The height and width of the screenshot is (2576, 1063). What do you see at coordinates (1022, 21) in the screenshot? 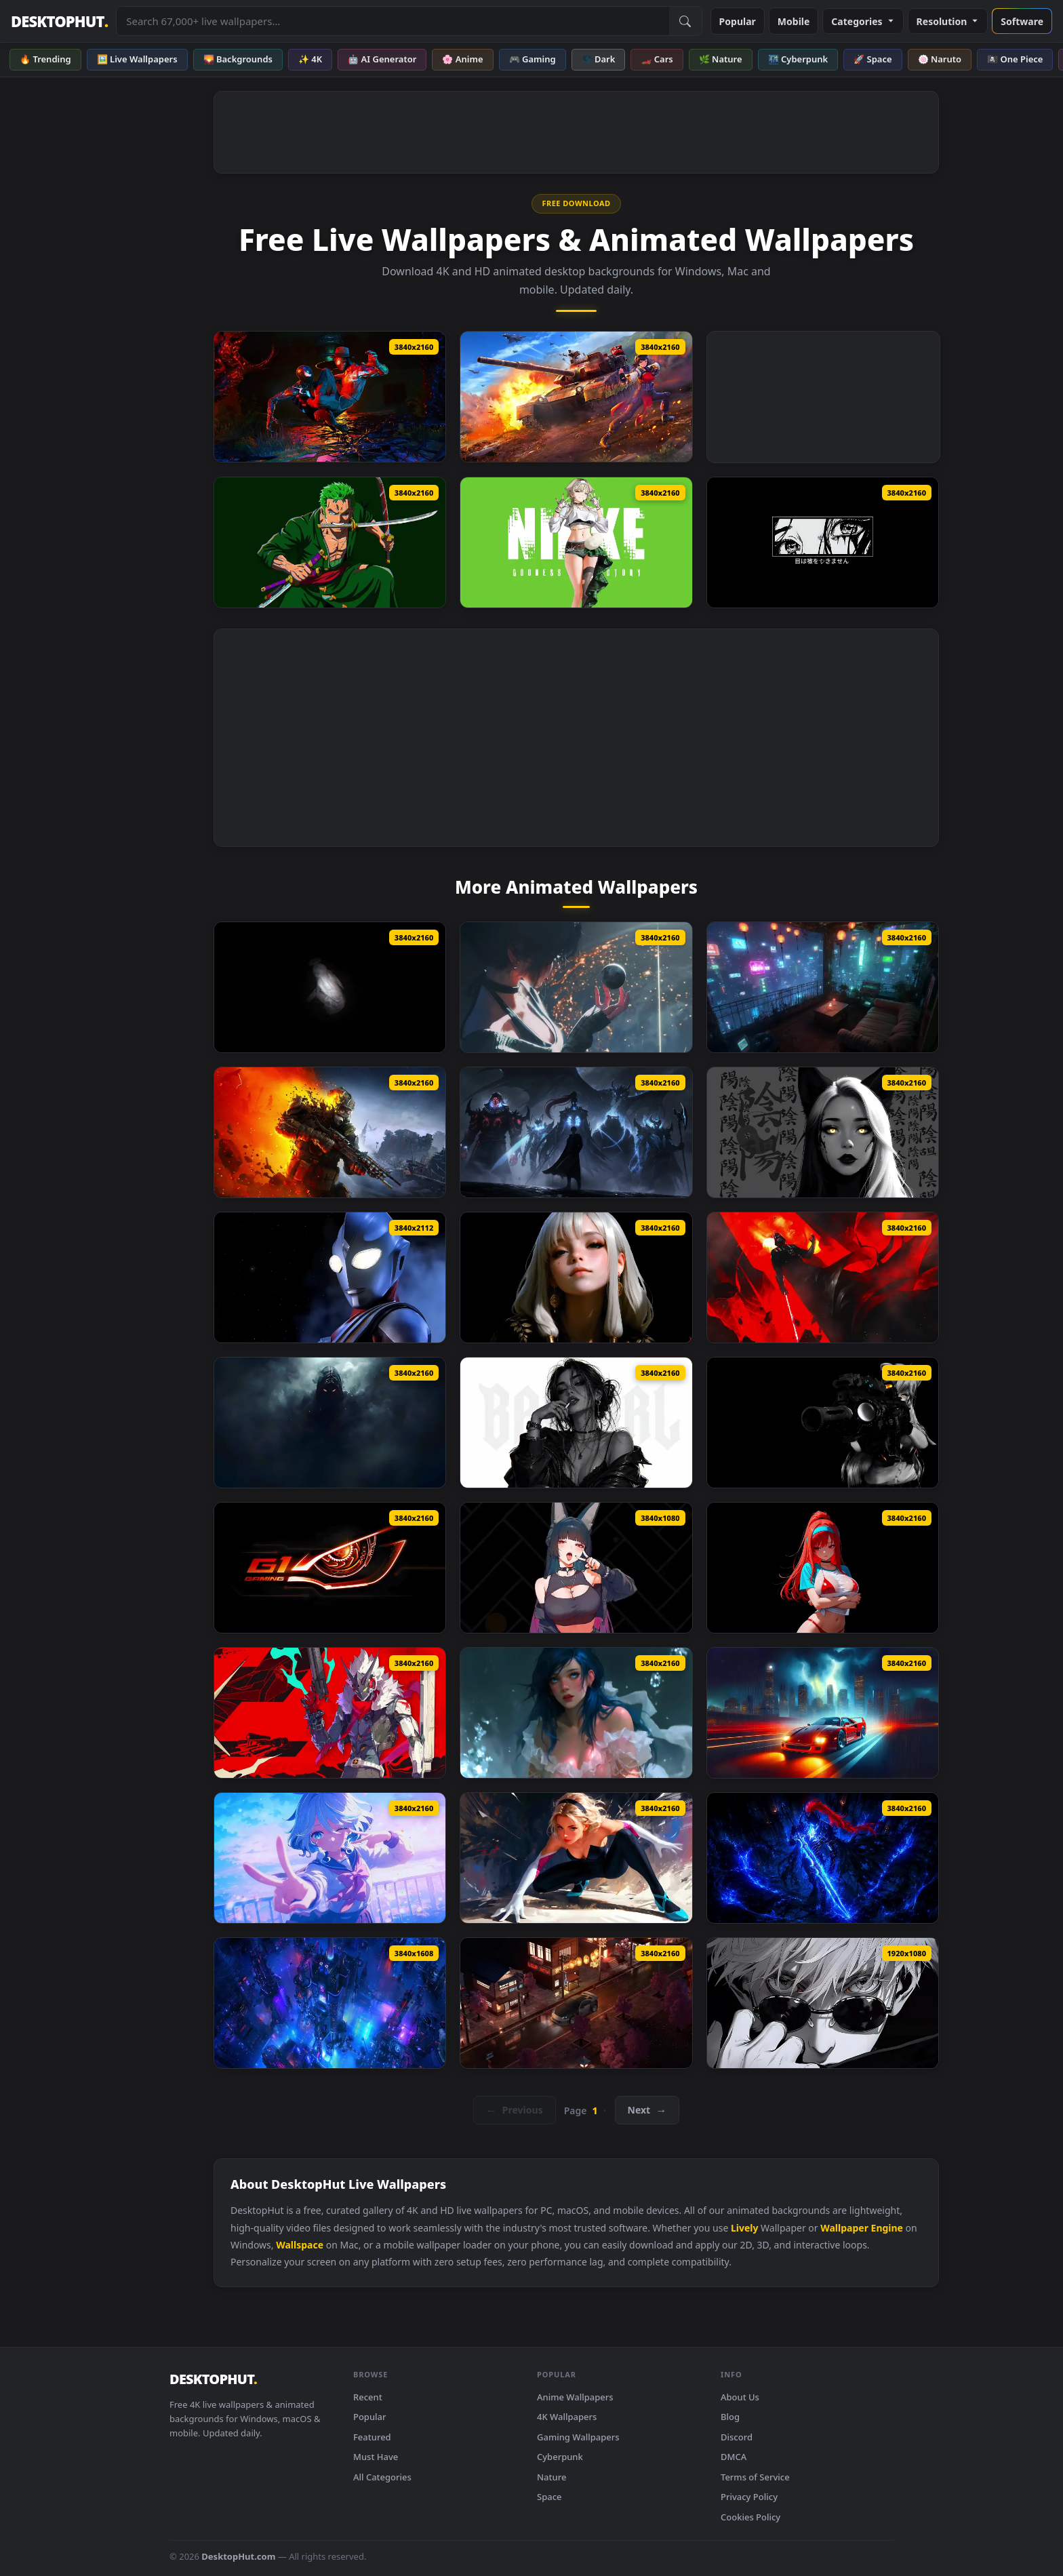
I see `Software` at bounding box center [1022, 21].